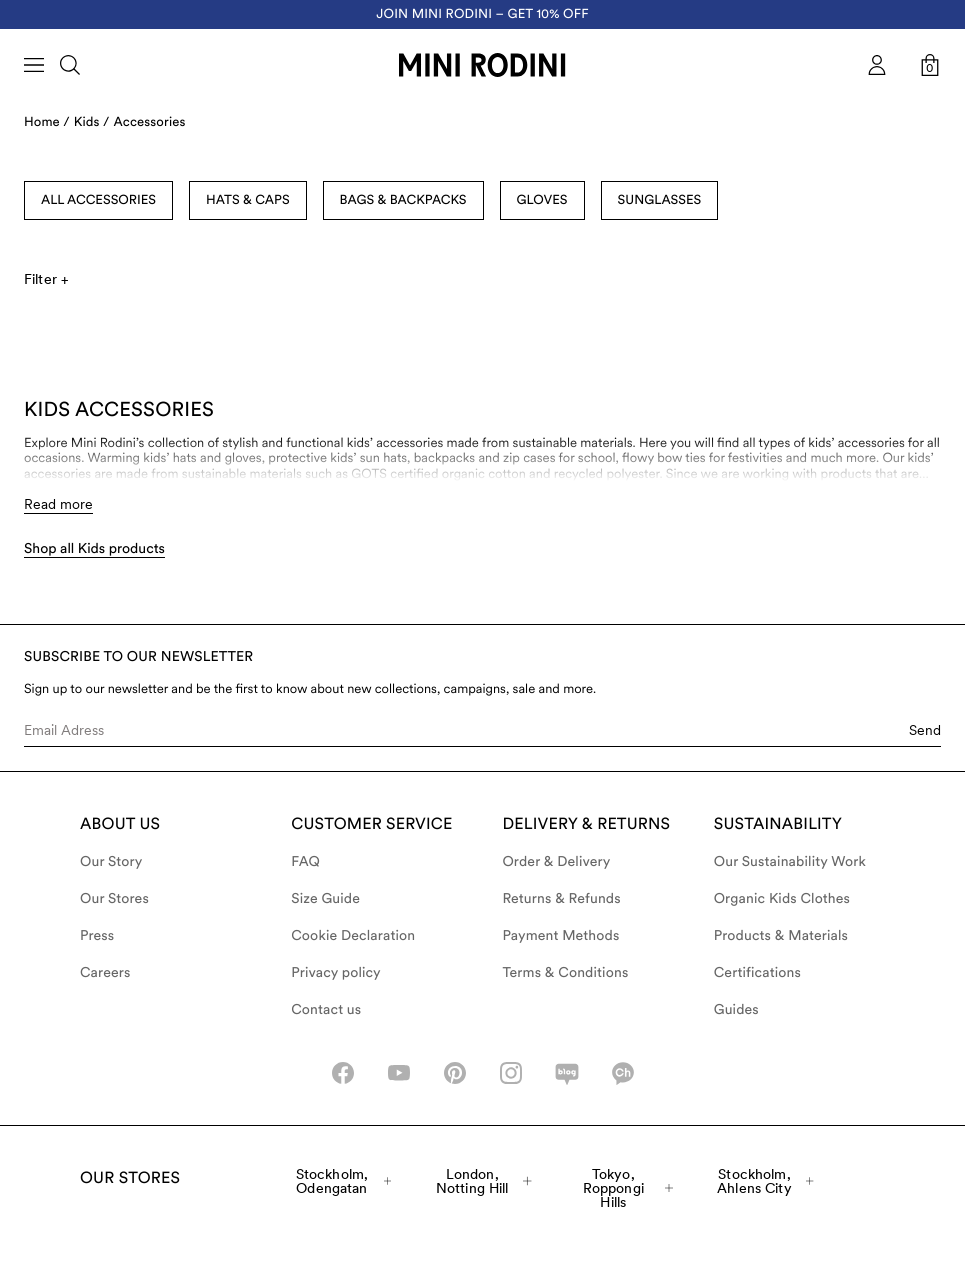 This screenshot has height=1266, width=965. I want to click on Filter +, so click(46, 279).